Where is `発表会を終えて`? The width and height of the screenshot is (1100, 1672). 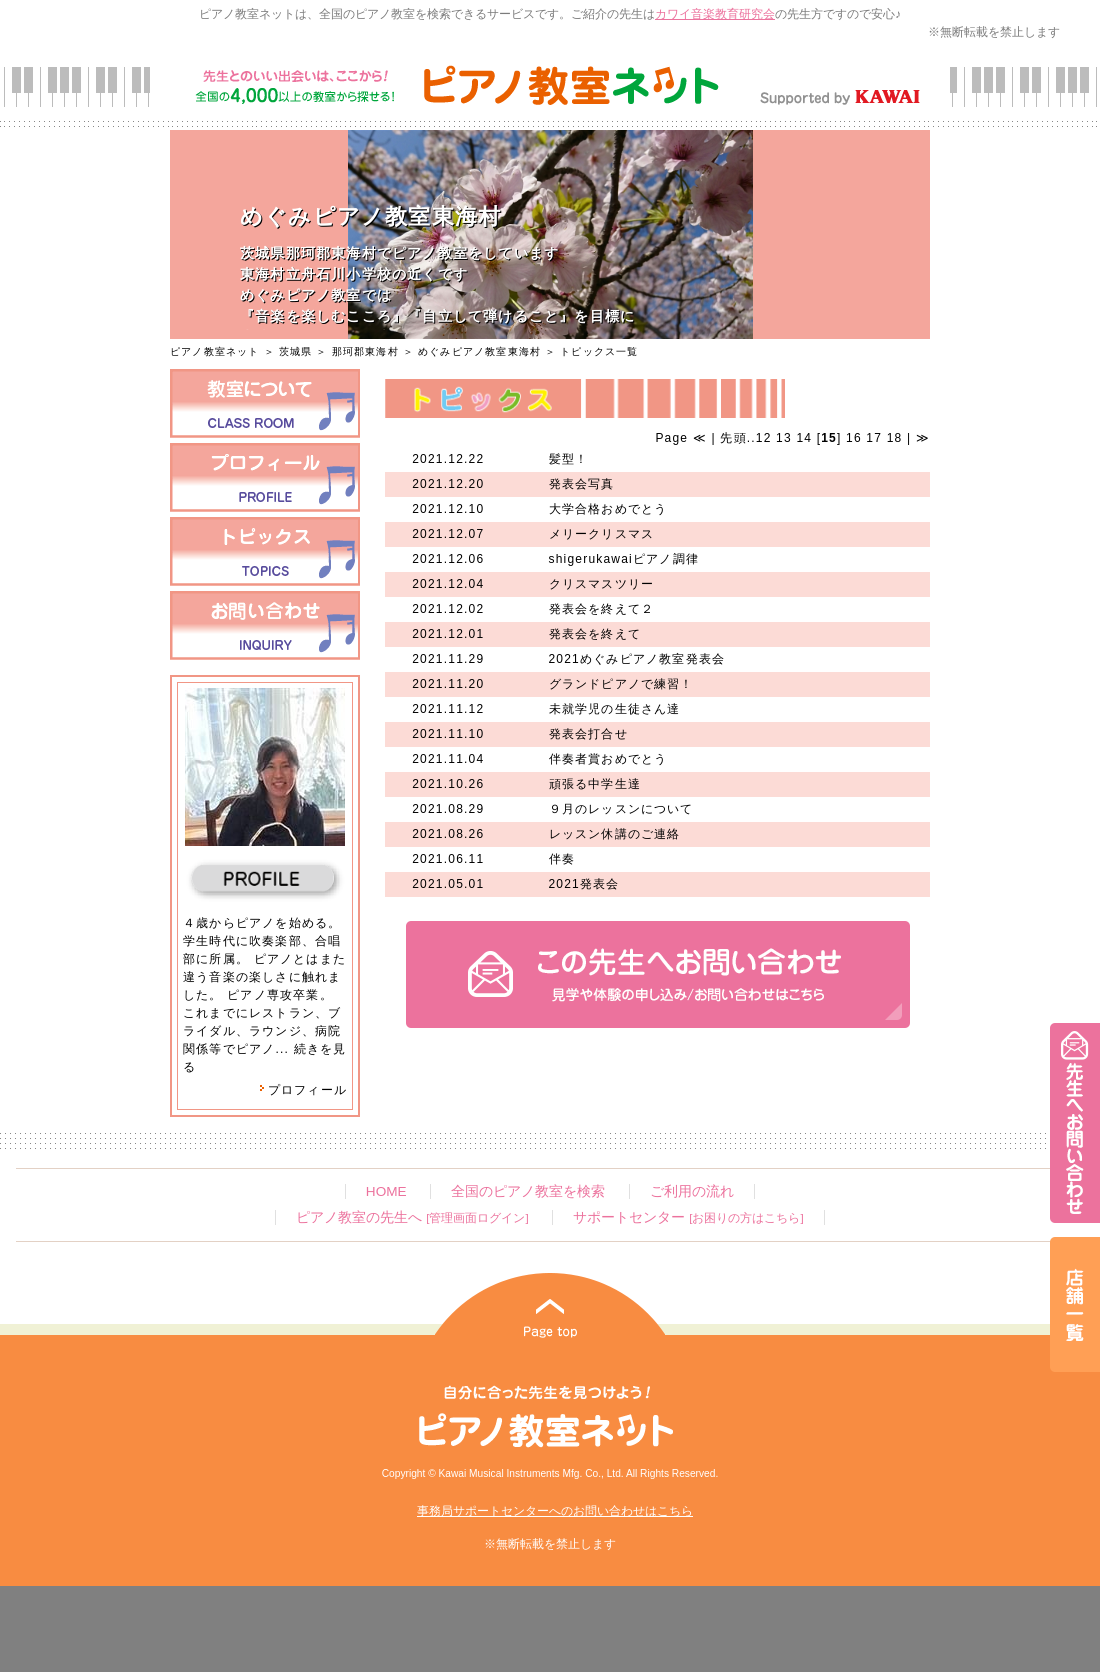
発表会を終えて is located at coordinates (595, 634).